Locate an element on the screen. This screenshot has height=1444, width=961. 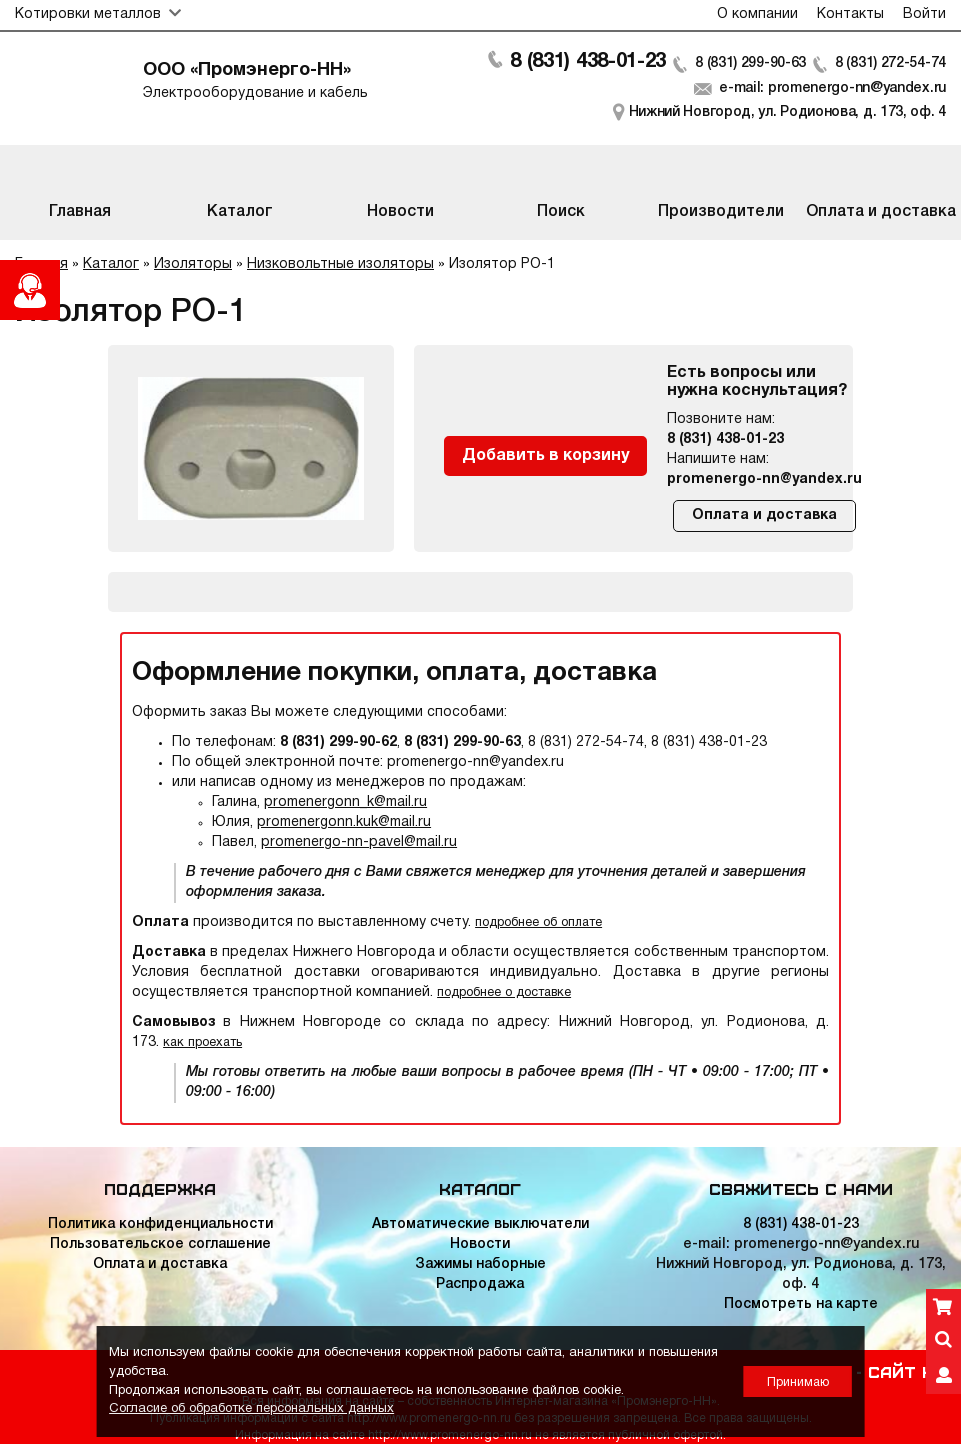
Оплата и доставка is located at coordinates (764, 515).